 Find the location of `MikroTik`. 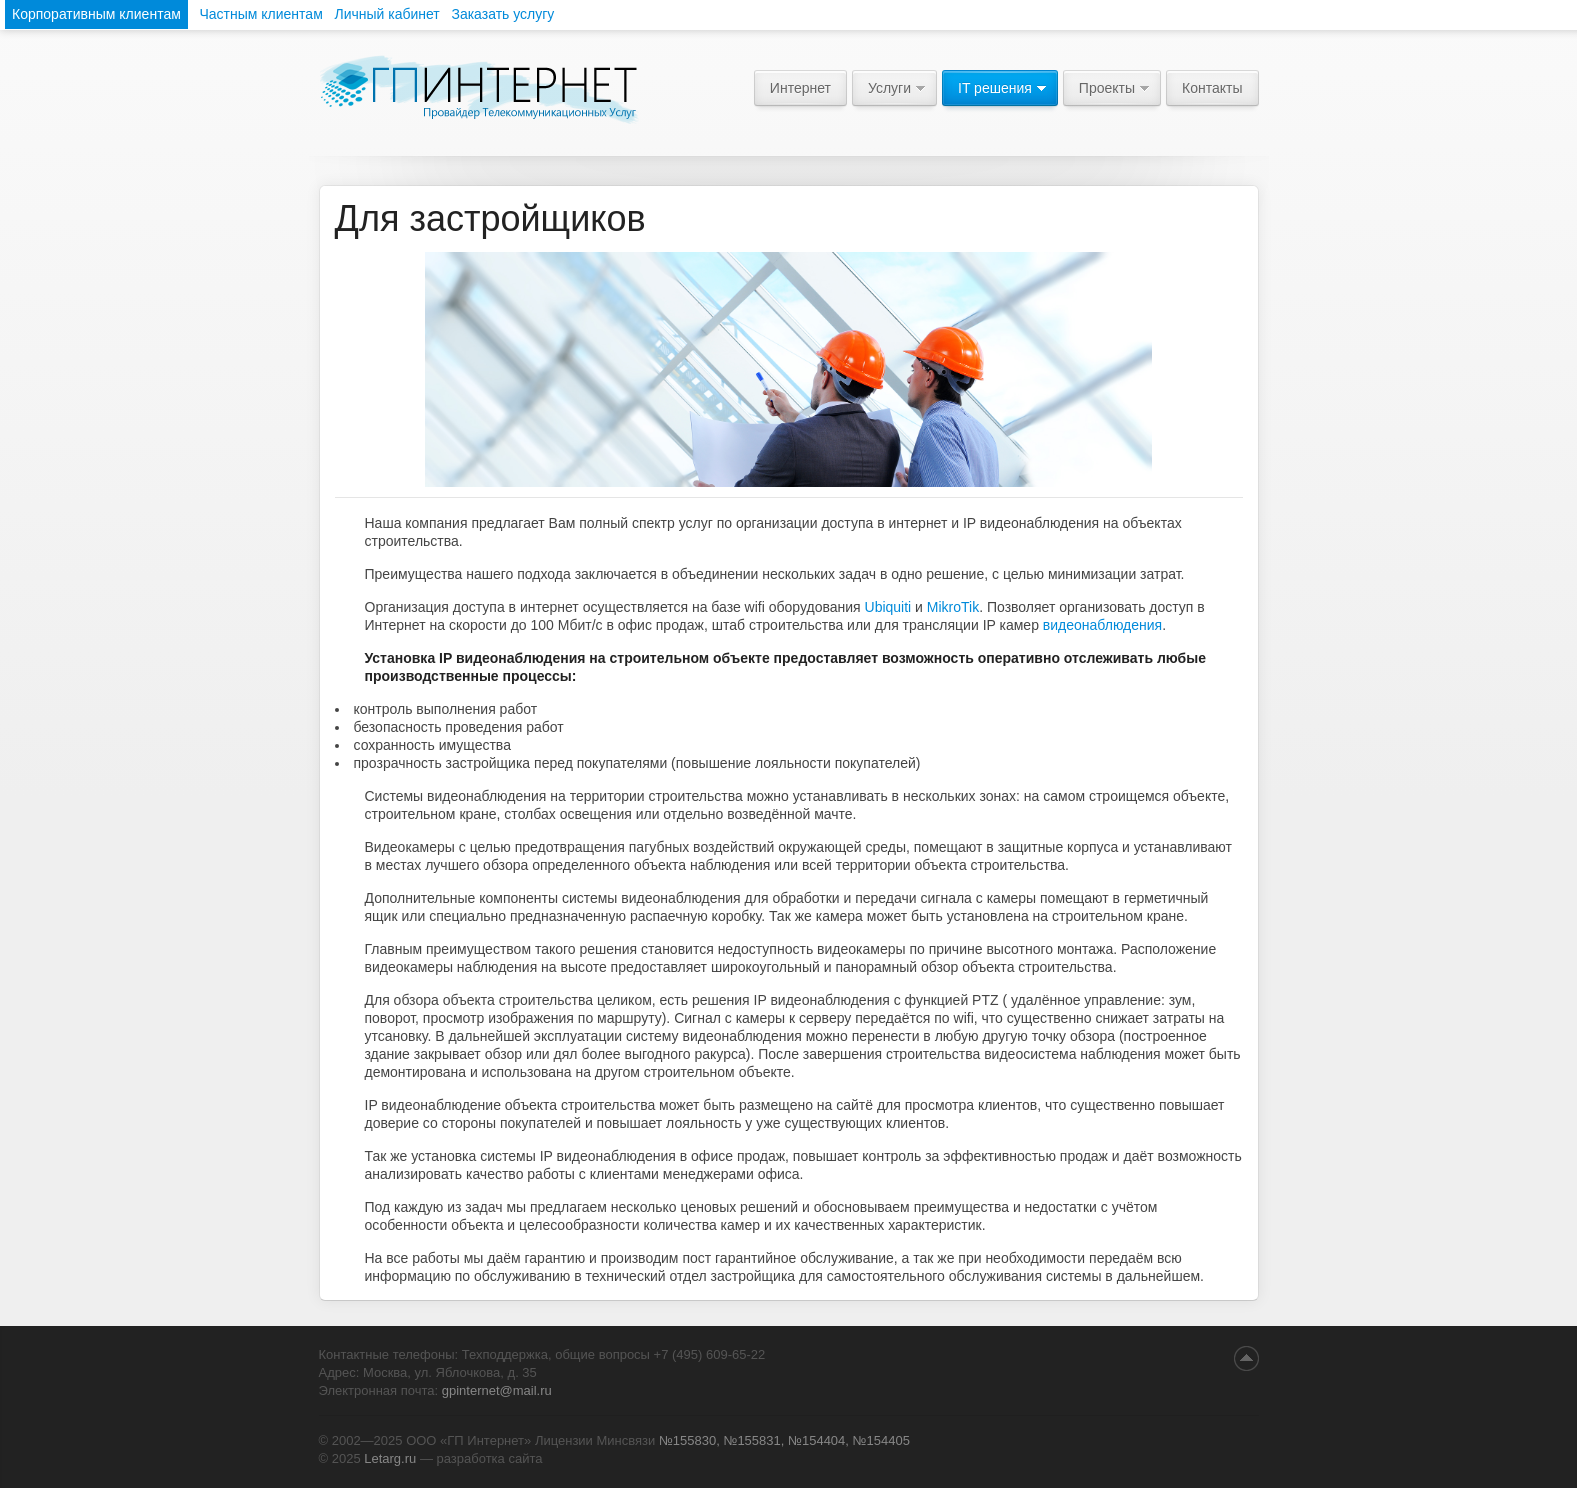

MikroTik is located at coordinates (953, 607).